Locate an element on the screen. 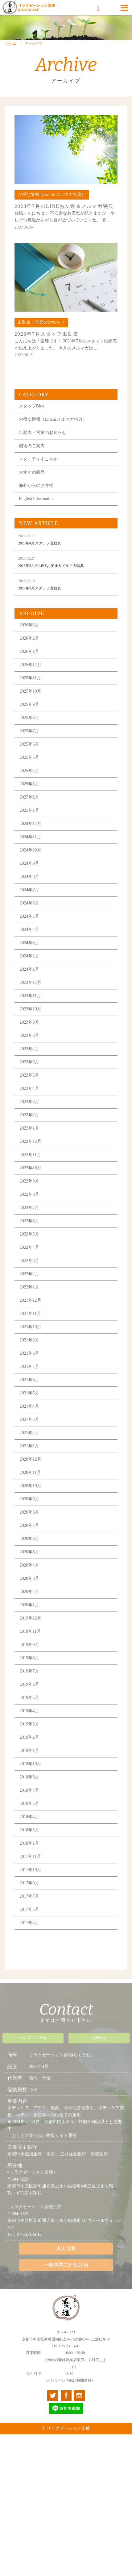  2024年7月 is located at coordinates (29, 903).